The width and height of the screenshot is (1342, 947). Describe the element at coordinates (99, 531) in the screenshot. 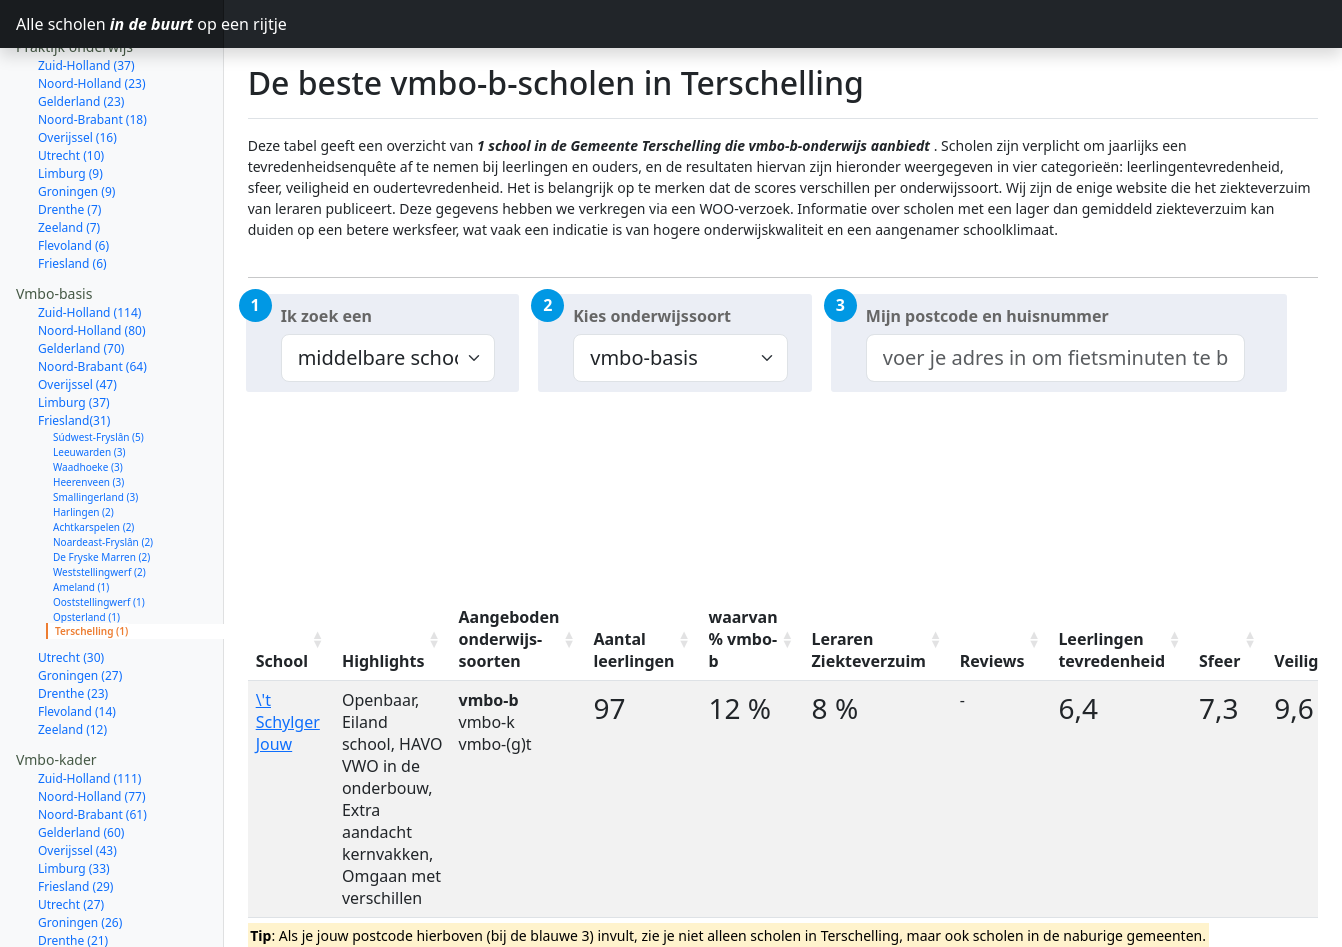

I see `Ooststellingwerf (1)` at that location.